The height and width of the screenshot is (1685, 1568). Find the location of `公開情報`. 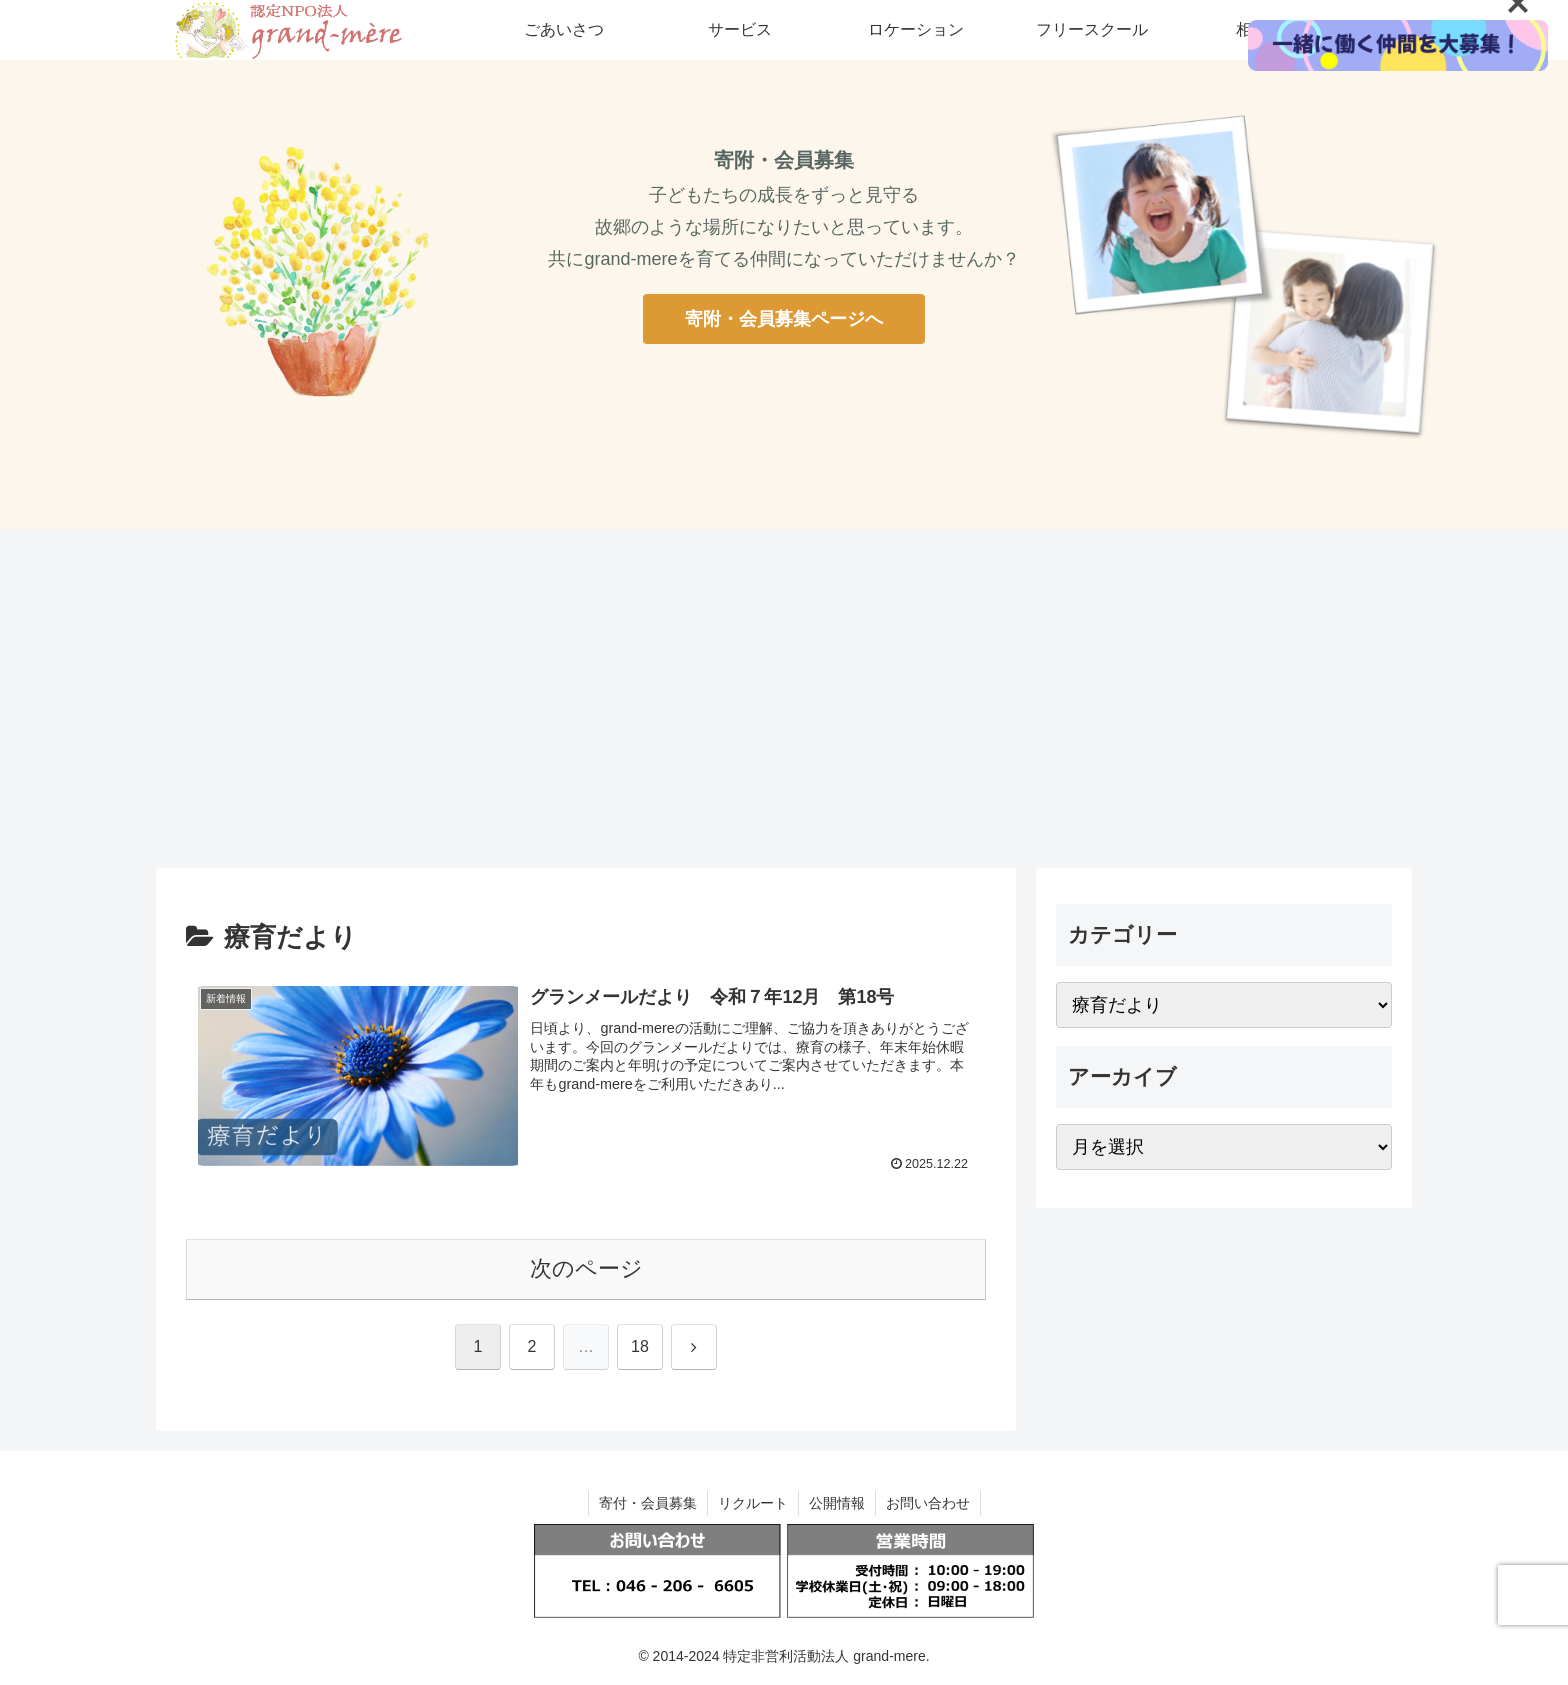

公開情報 is located at coordinates (837, 1503).